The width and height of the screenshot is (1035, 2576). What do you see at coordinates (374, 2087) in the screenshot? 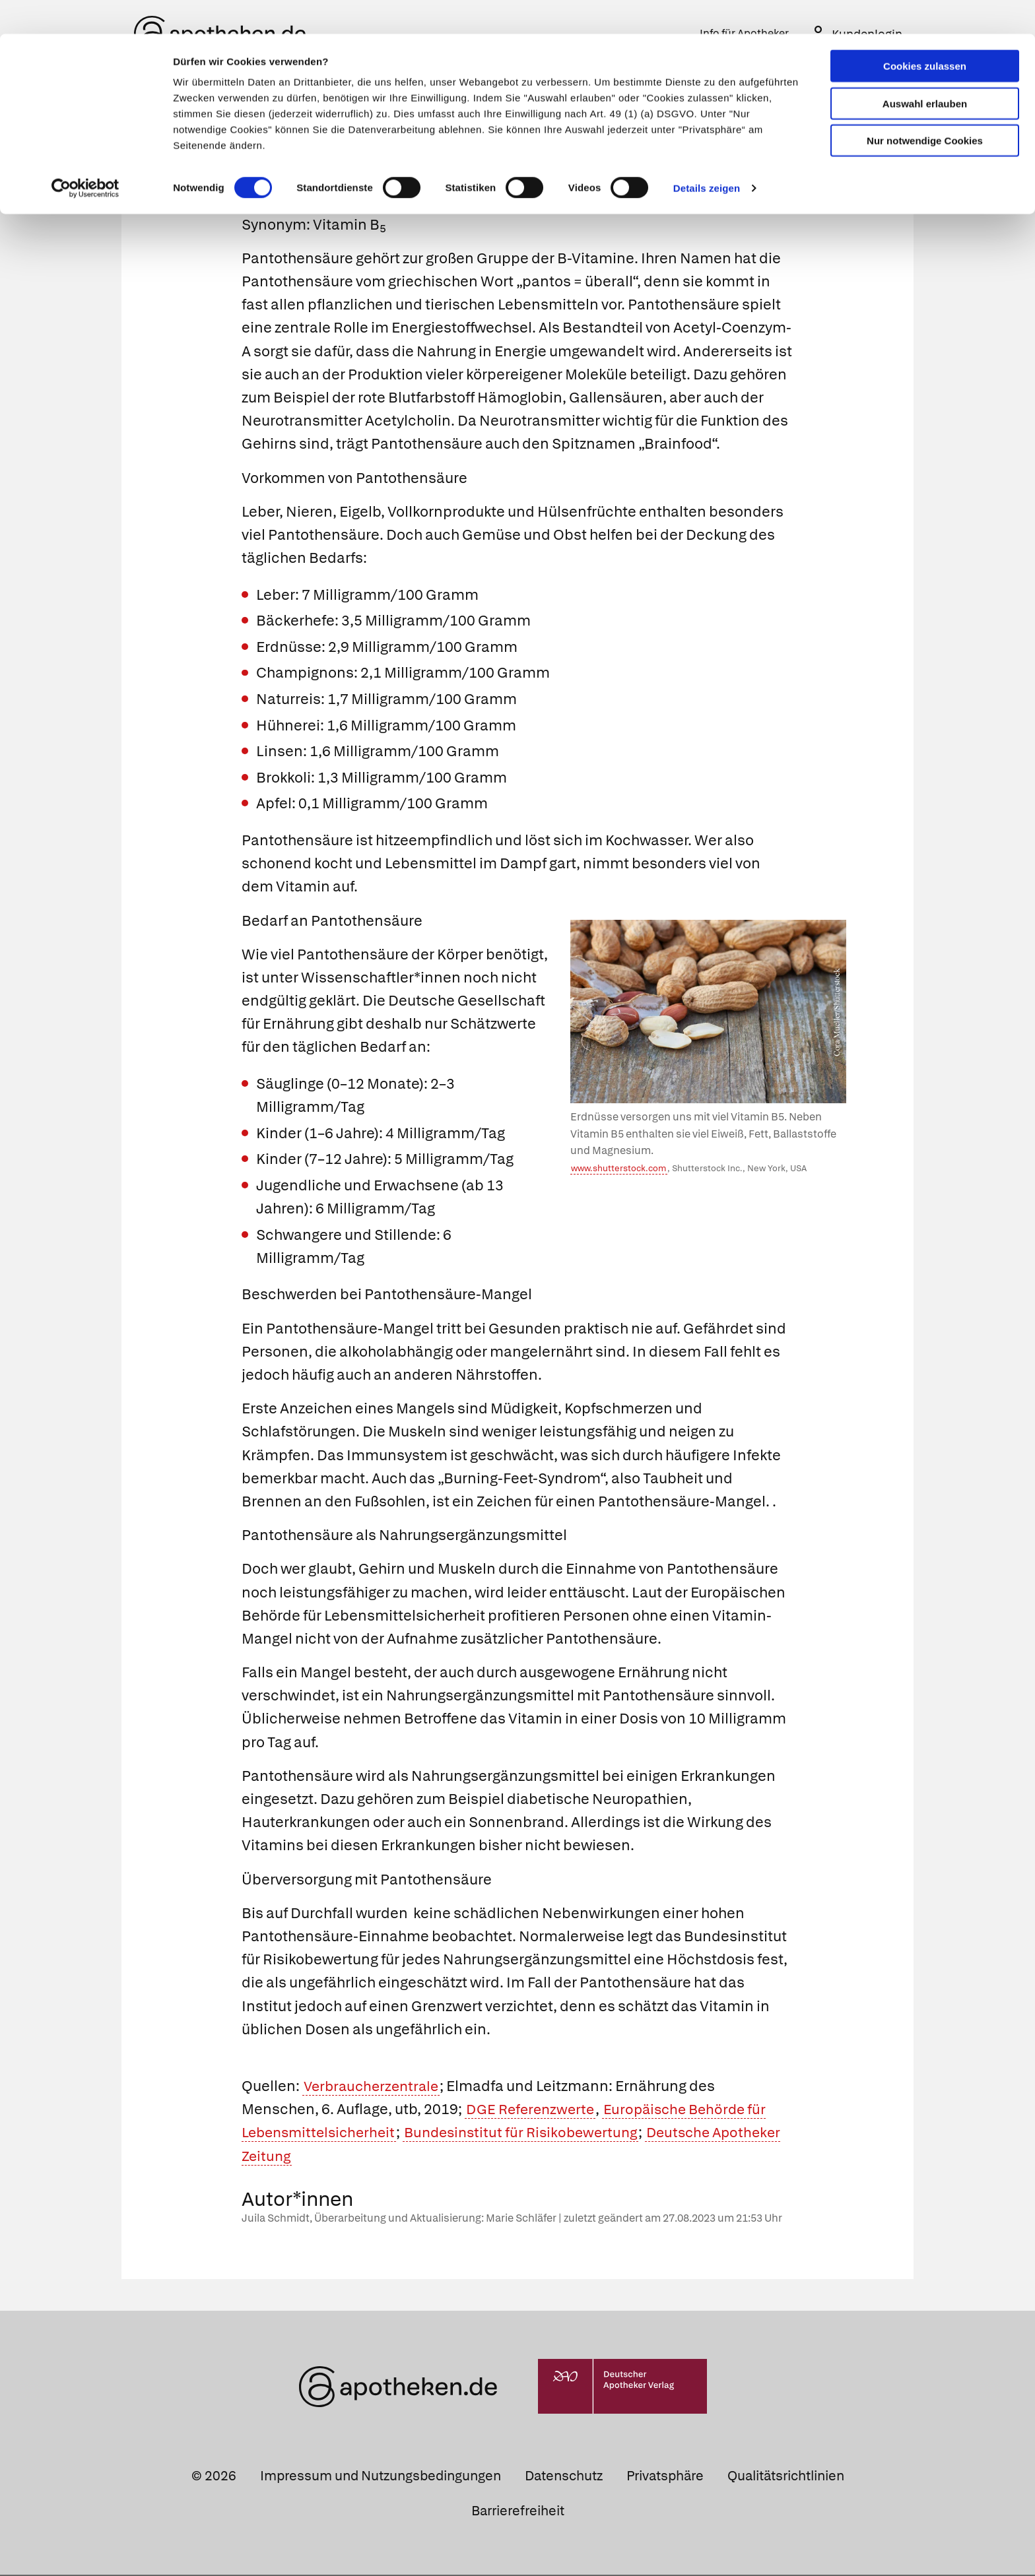
I see `Verbraucherzentrale` at bounding box center [374, 2087].